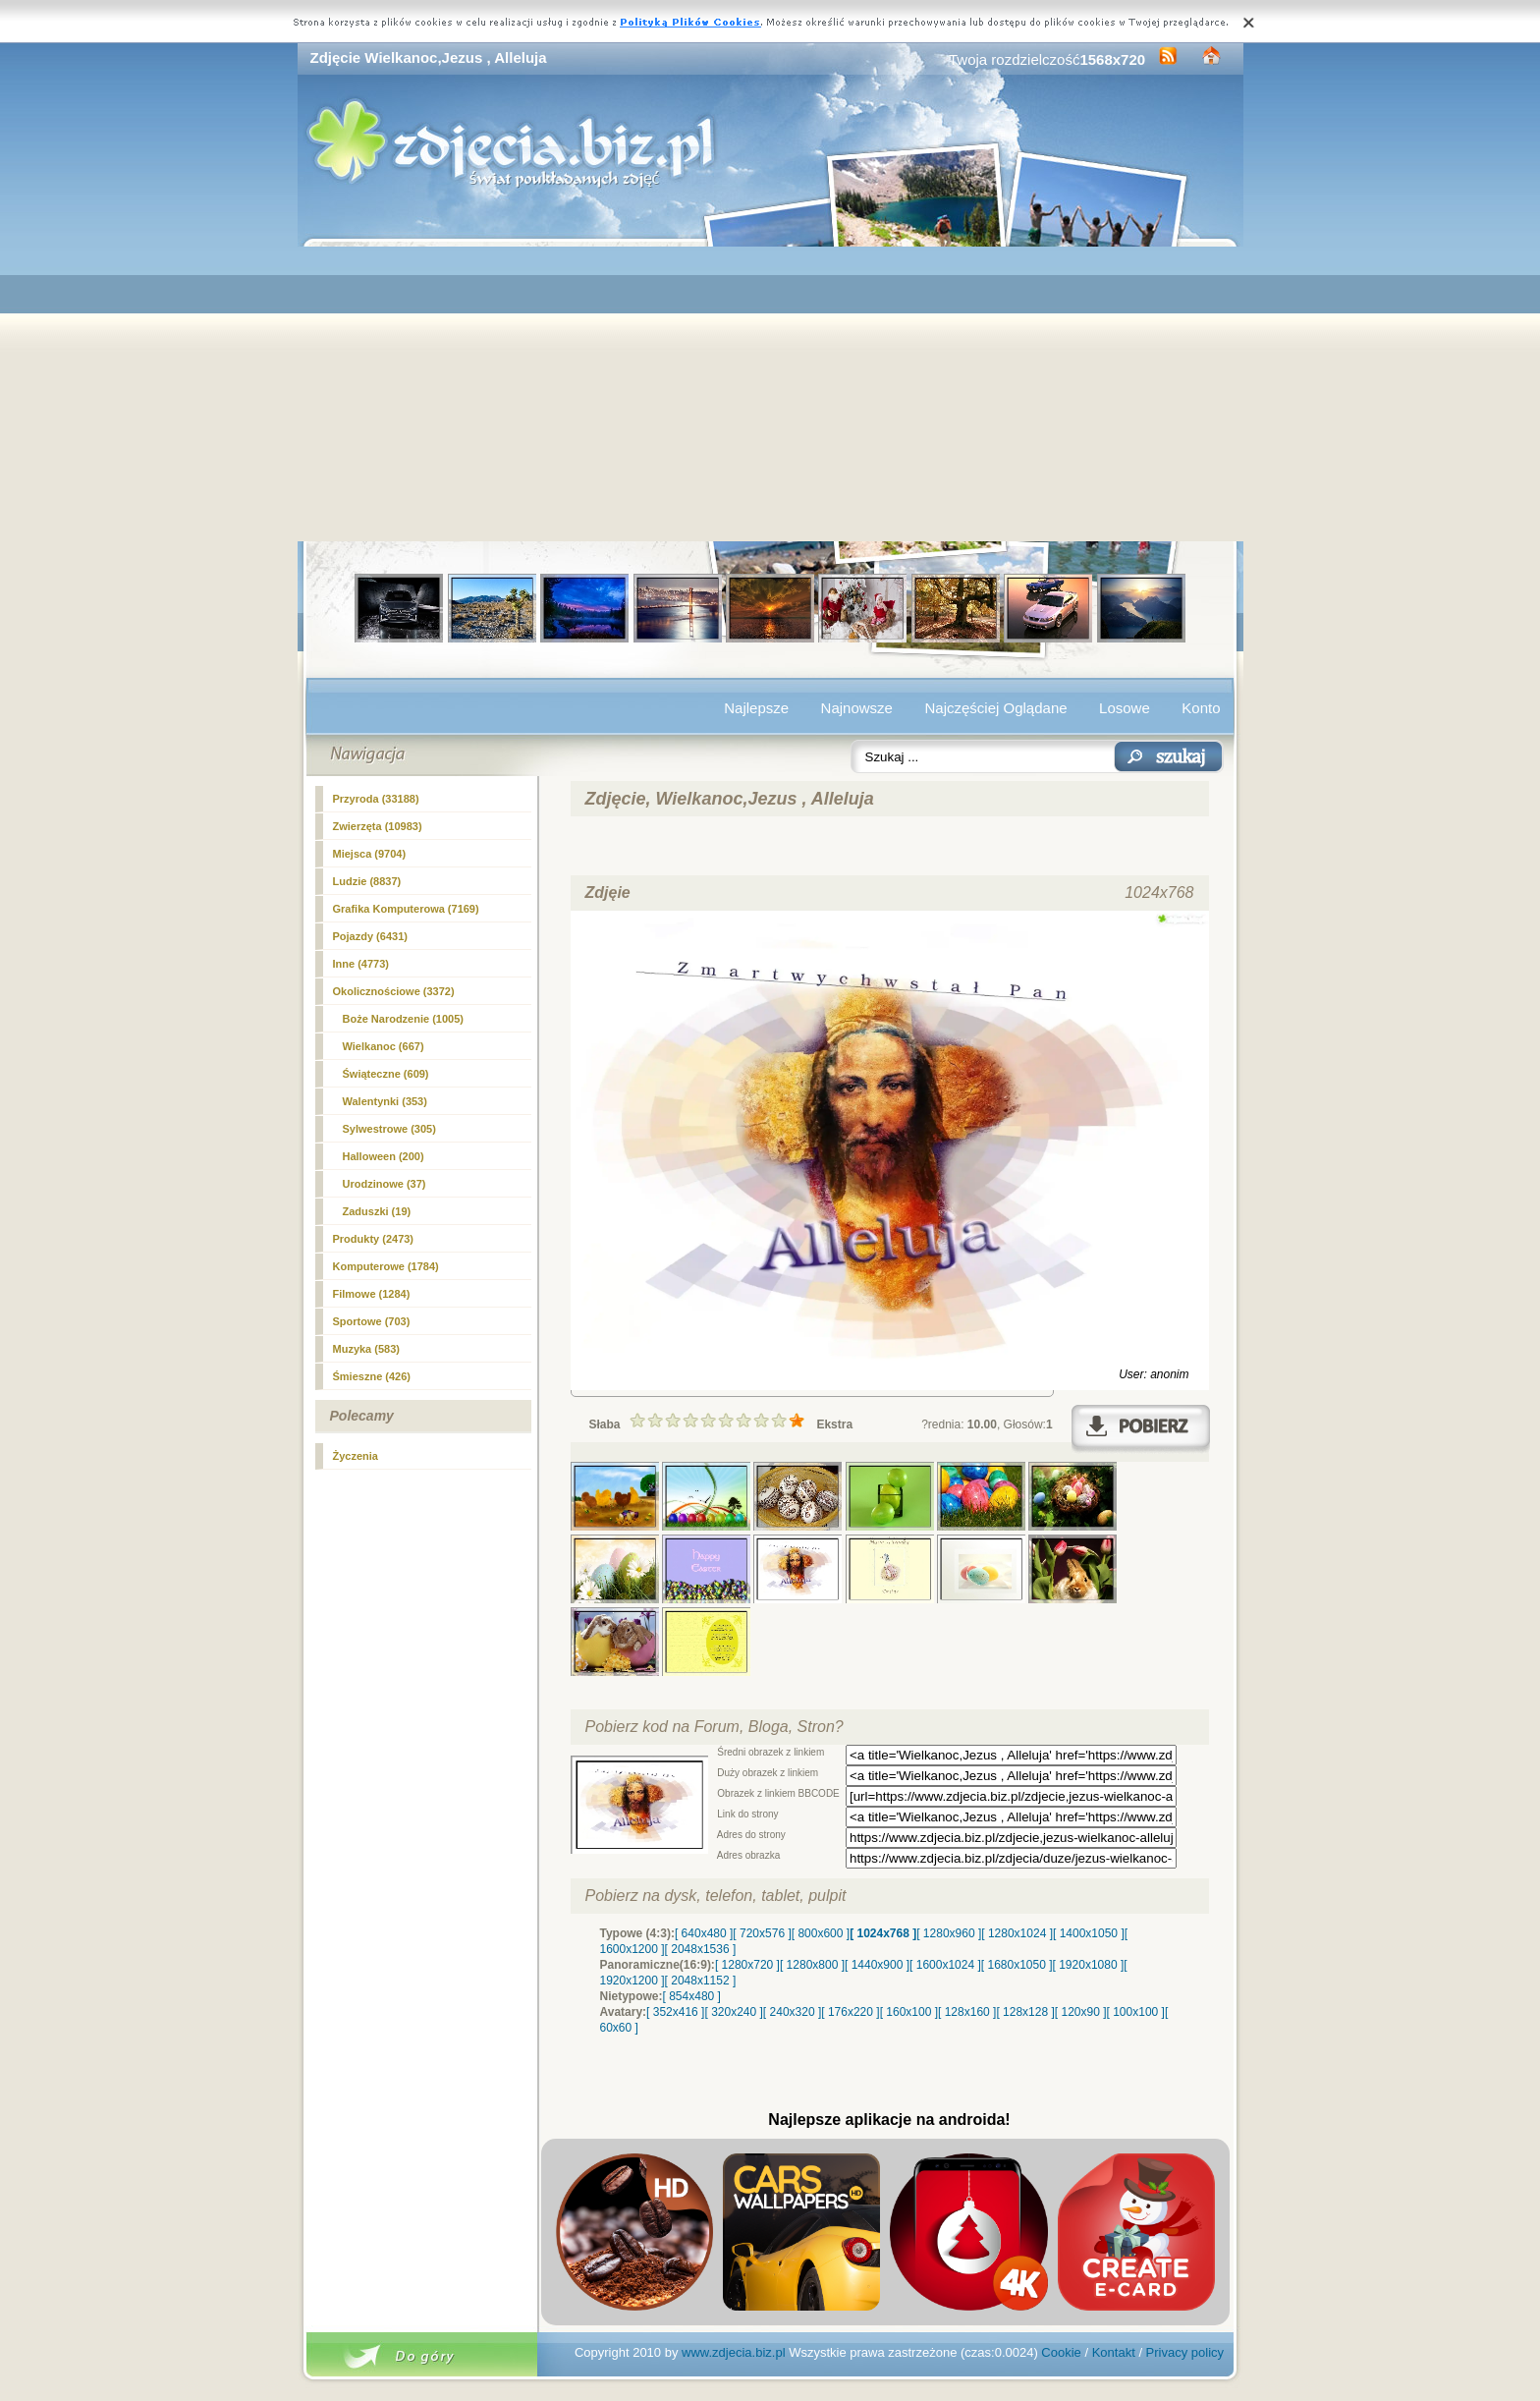 Image resolution: width=1540 pixels, height=2401 pixels. What do you see at coordinates (701, 1949) in the screenshot?
I see `[ 2048x1536 ]` at bounding box center [701, 1949].